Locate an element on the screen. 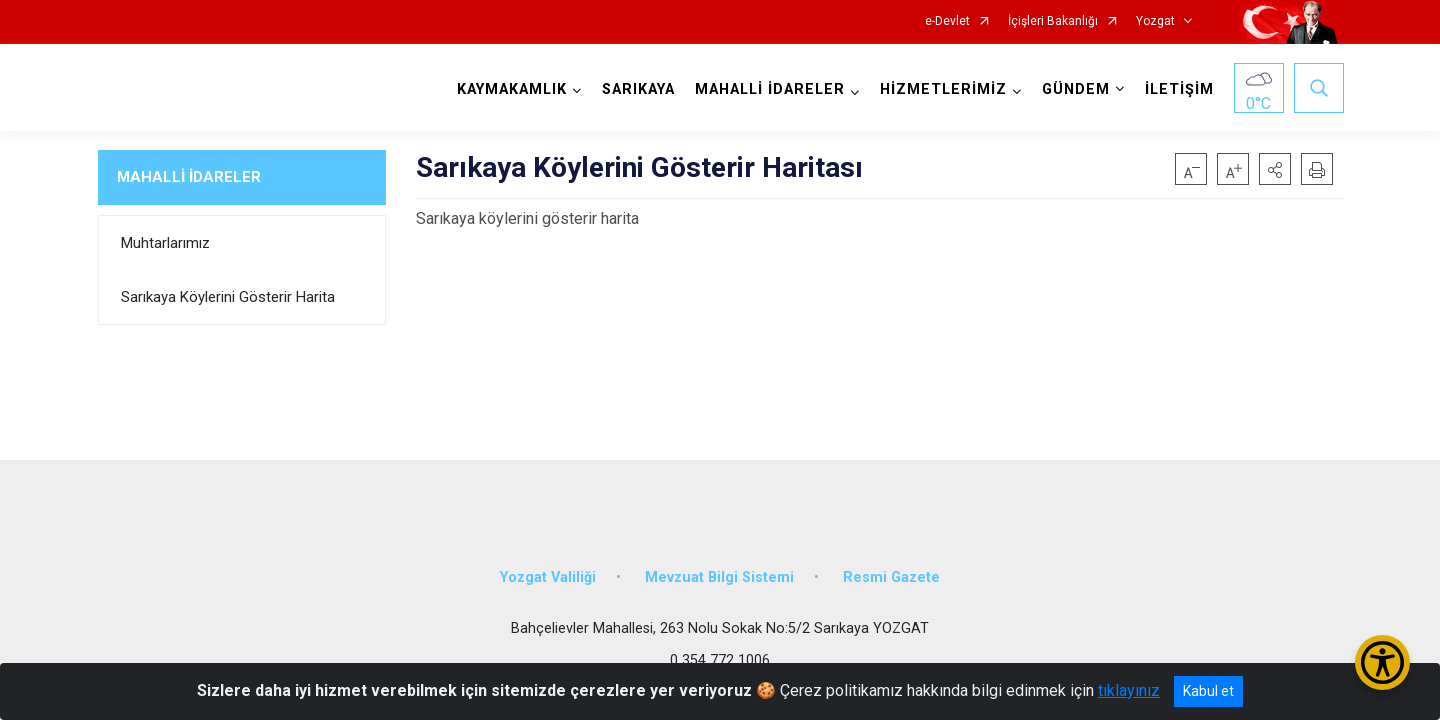 This screenshot has height=720, width=1440. GÜNDEM [button] is located at coordinates (1075, 89).